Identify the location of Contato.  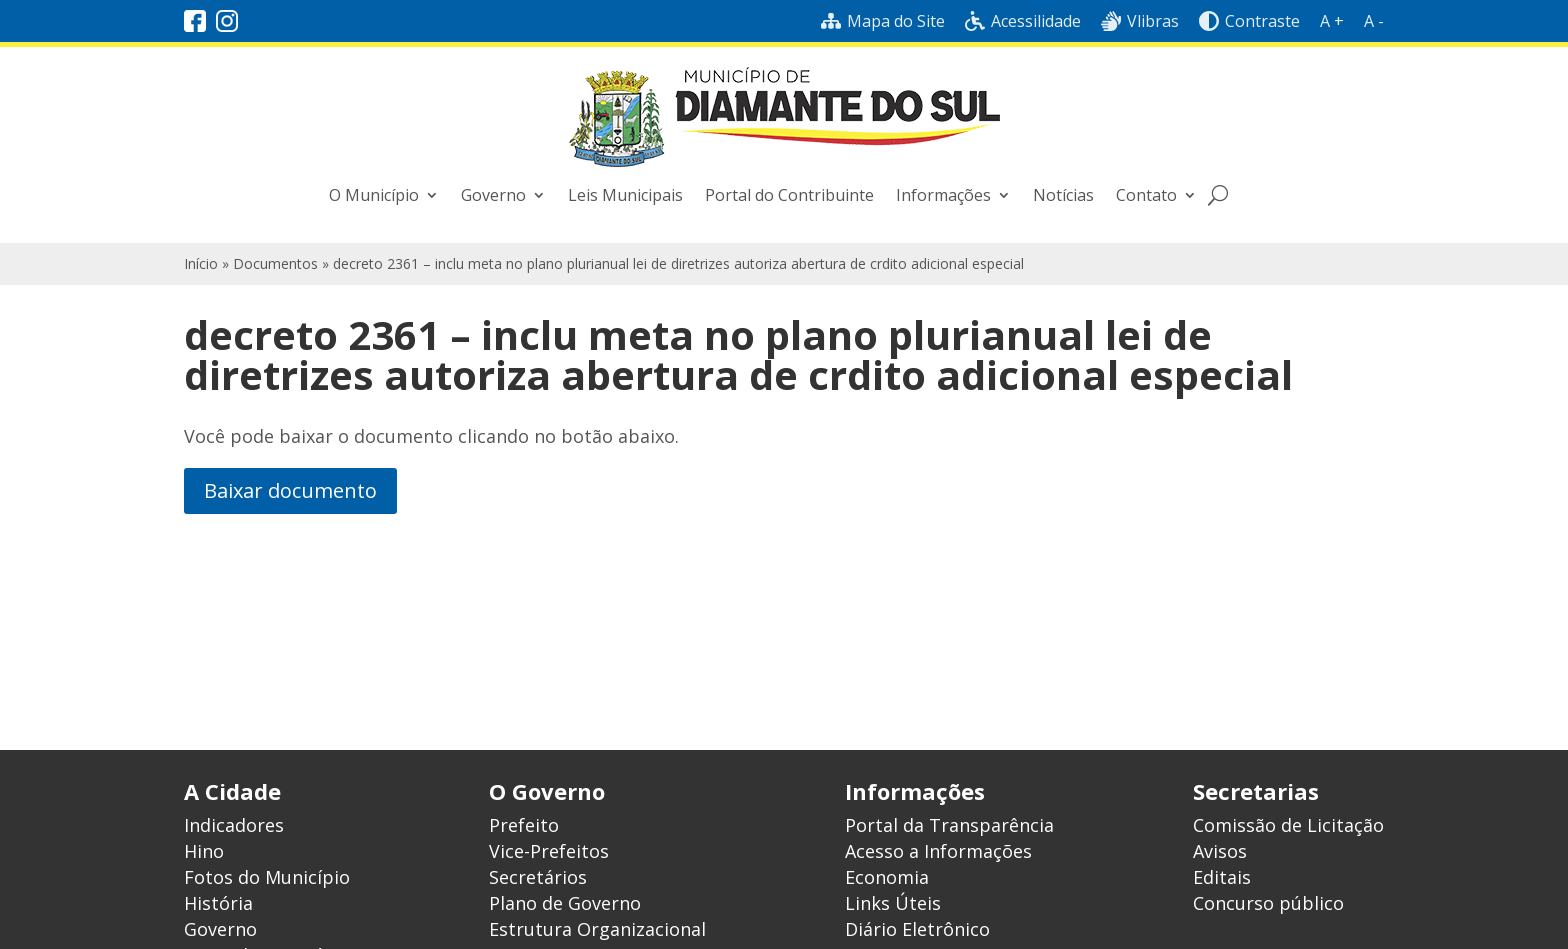
(1146, 195).